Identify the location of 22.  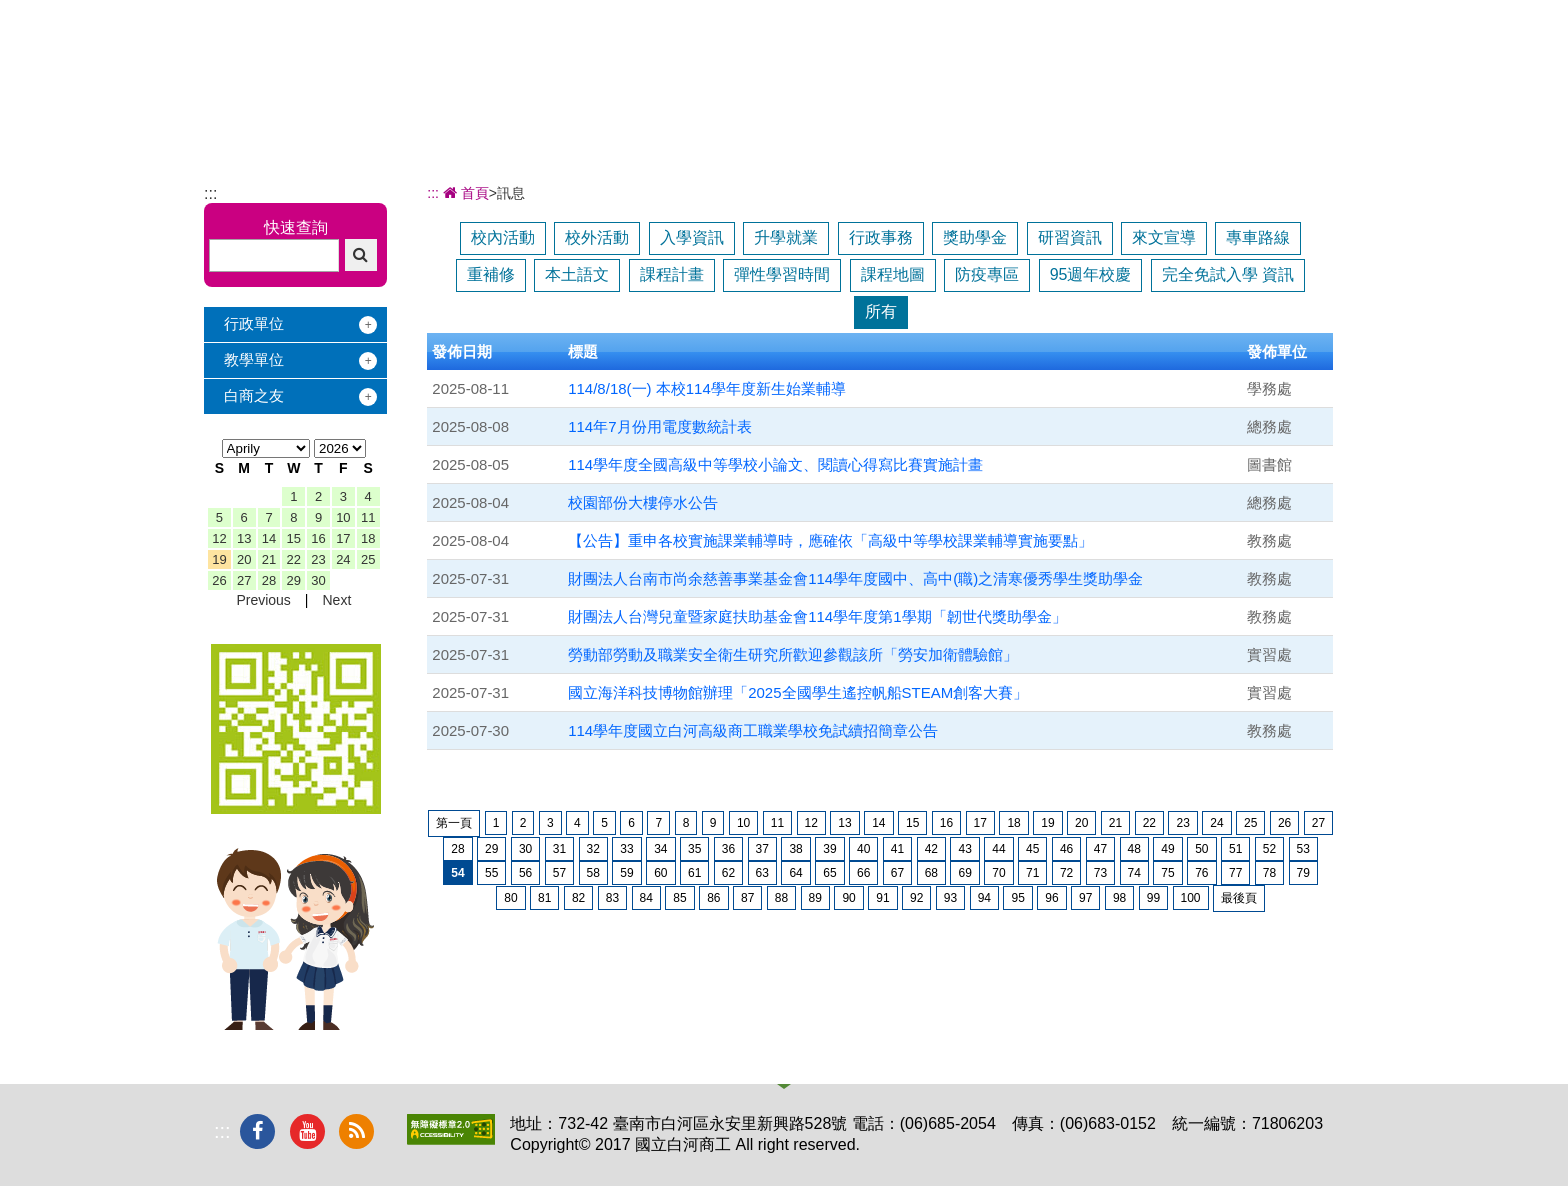
(294, 559).